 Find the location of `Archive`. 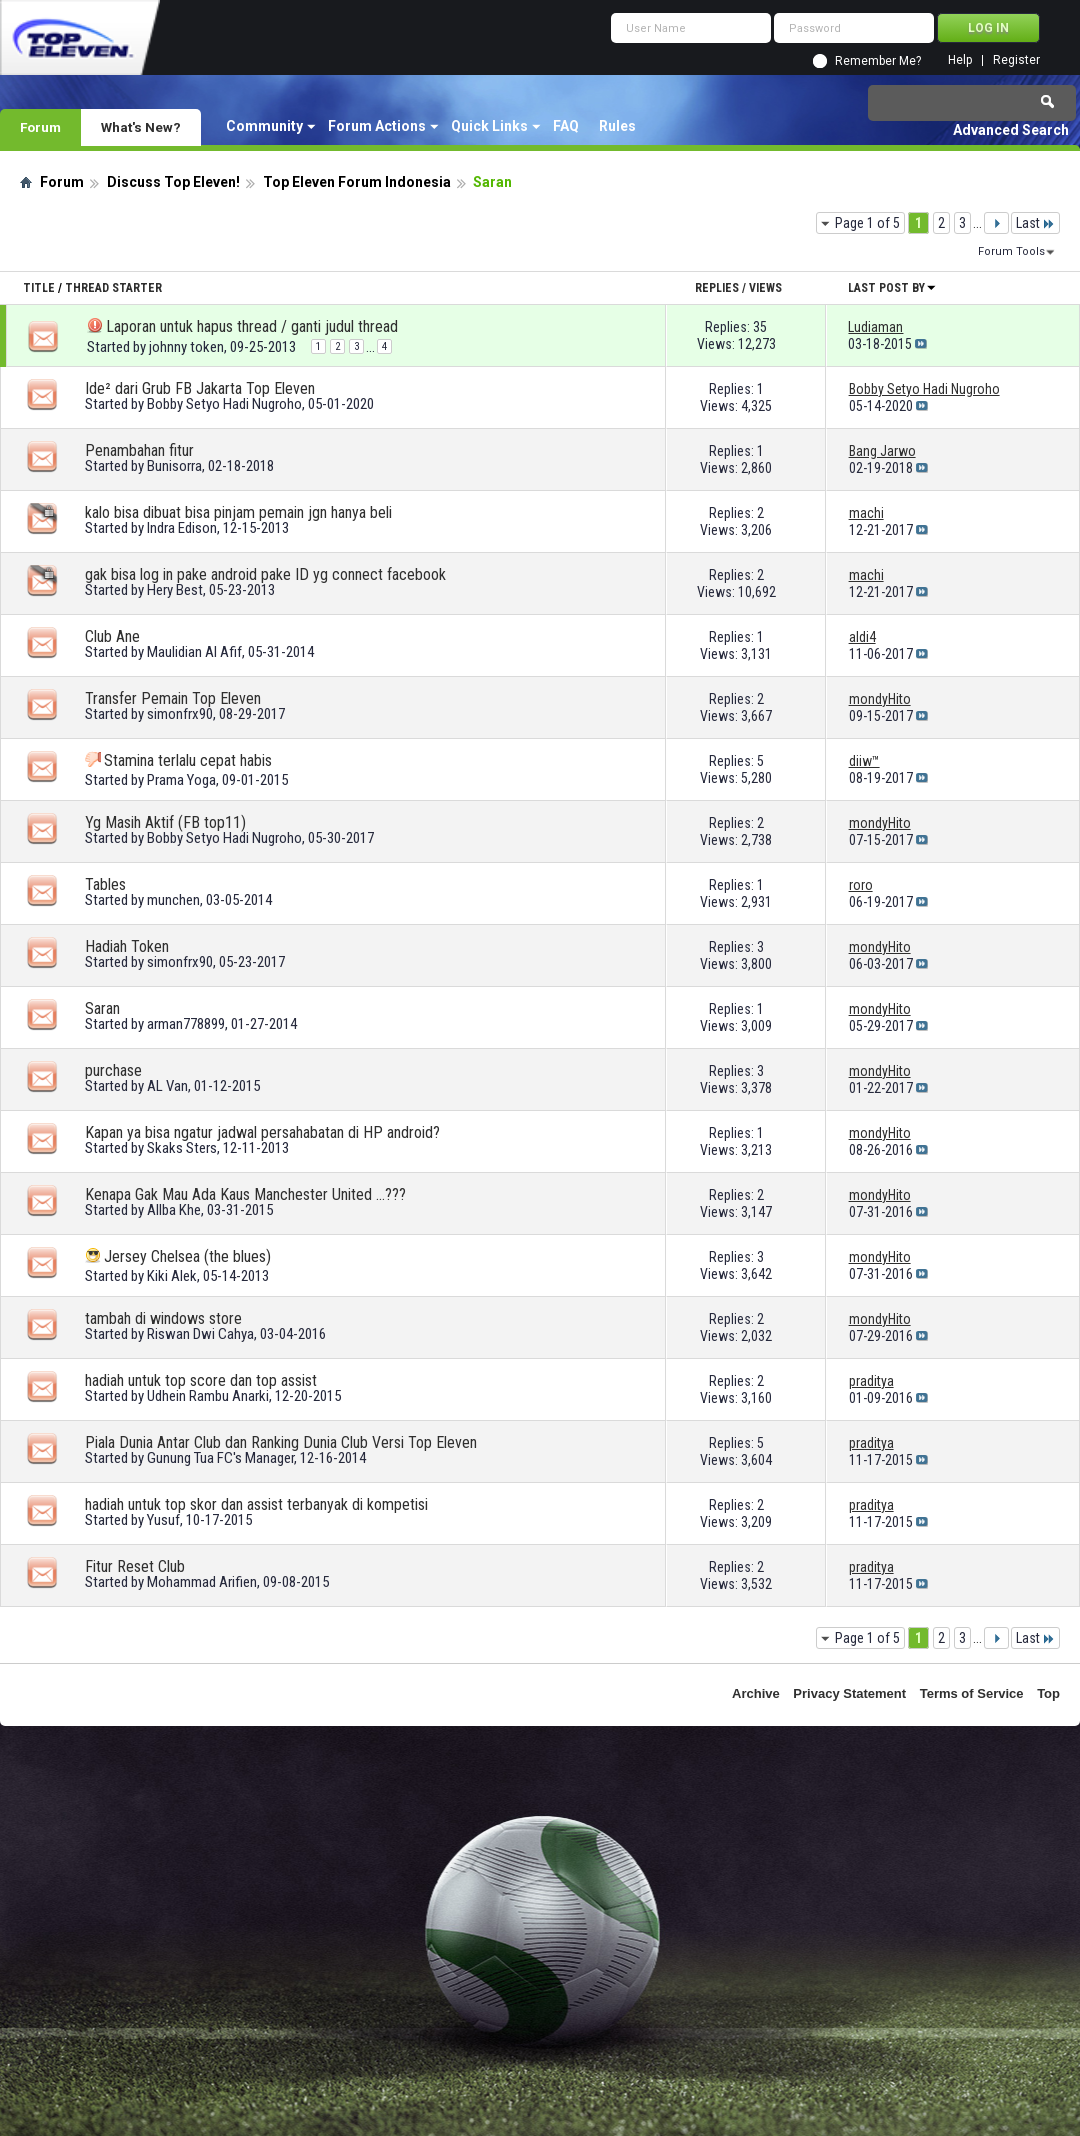

Archive is located at coordinates (756, 1693).